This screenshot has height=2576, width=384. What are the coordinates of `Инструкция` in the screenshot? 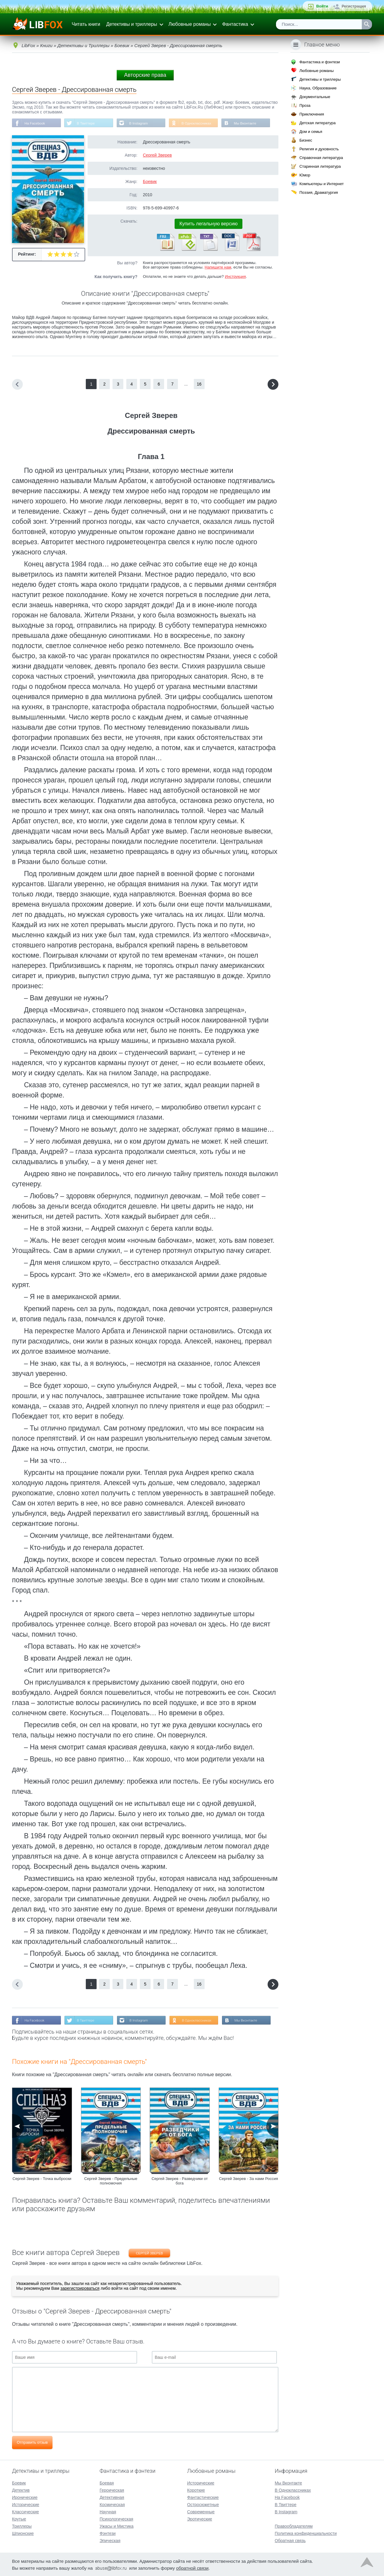 It's located at (235, 277).